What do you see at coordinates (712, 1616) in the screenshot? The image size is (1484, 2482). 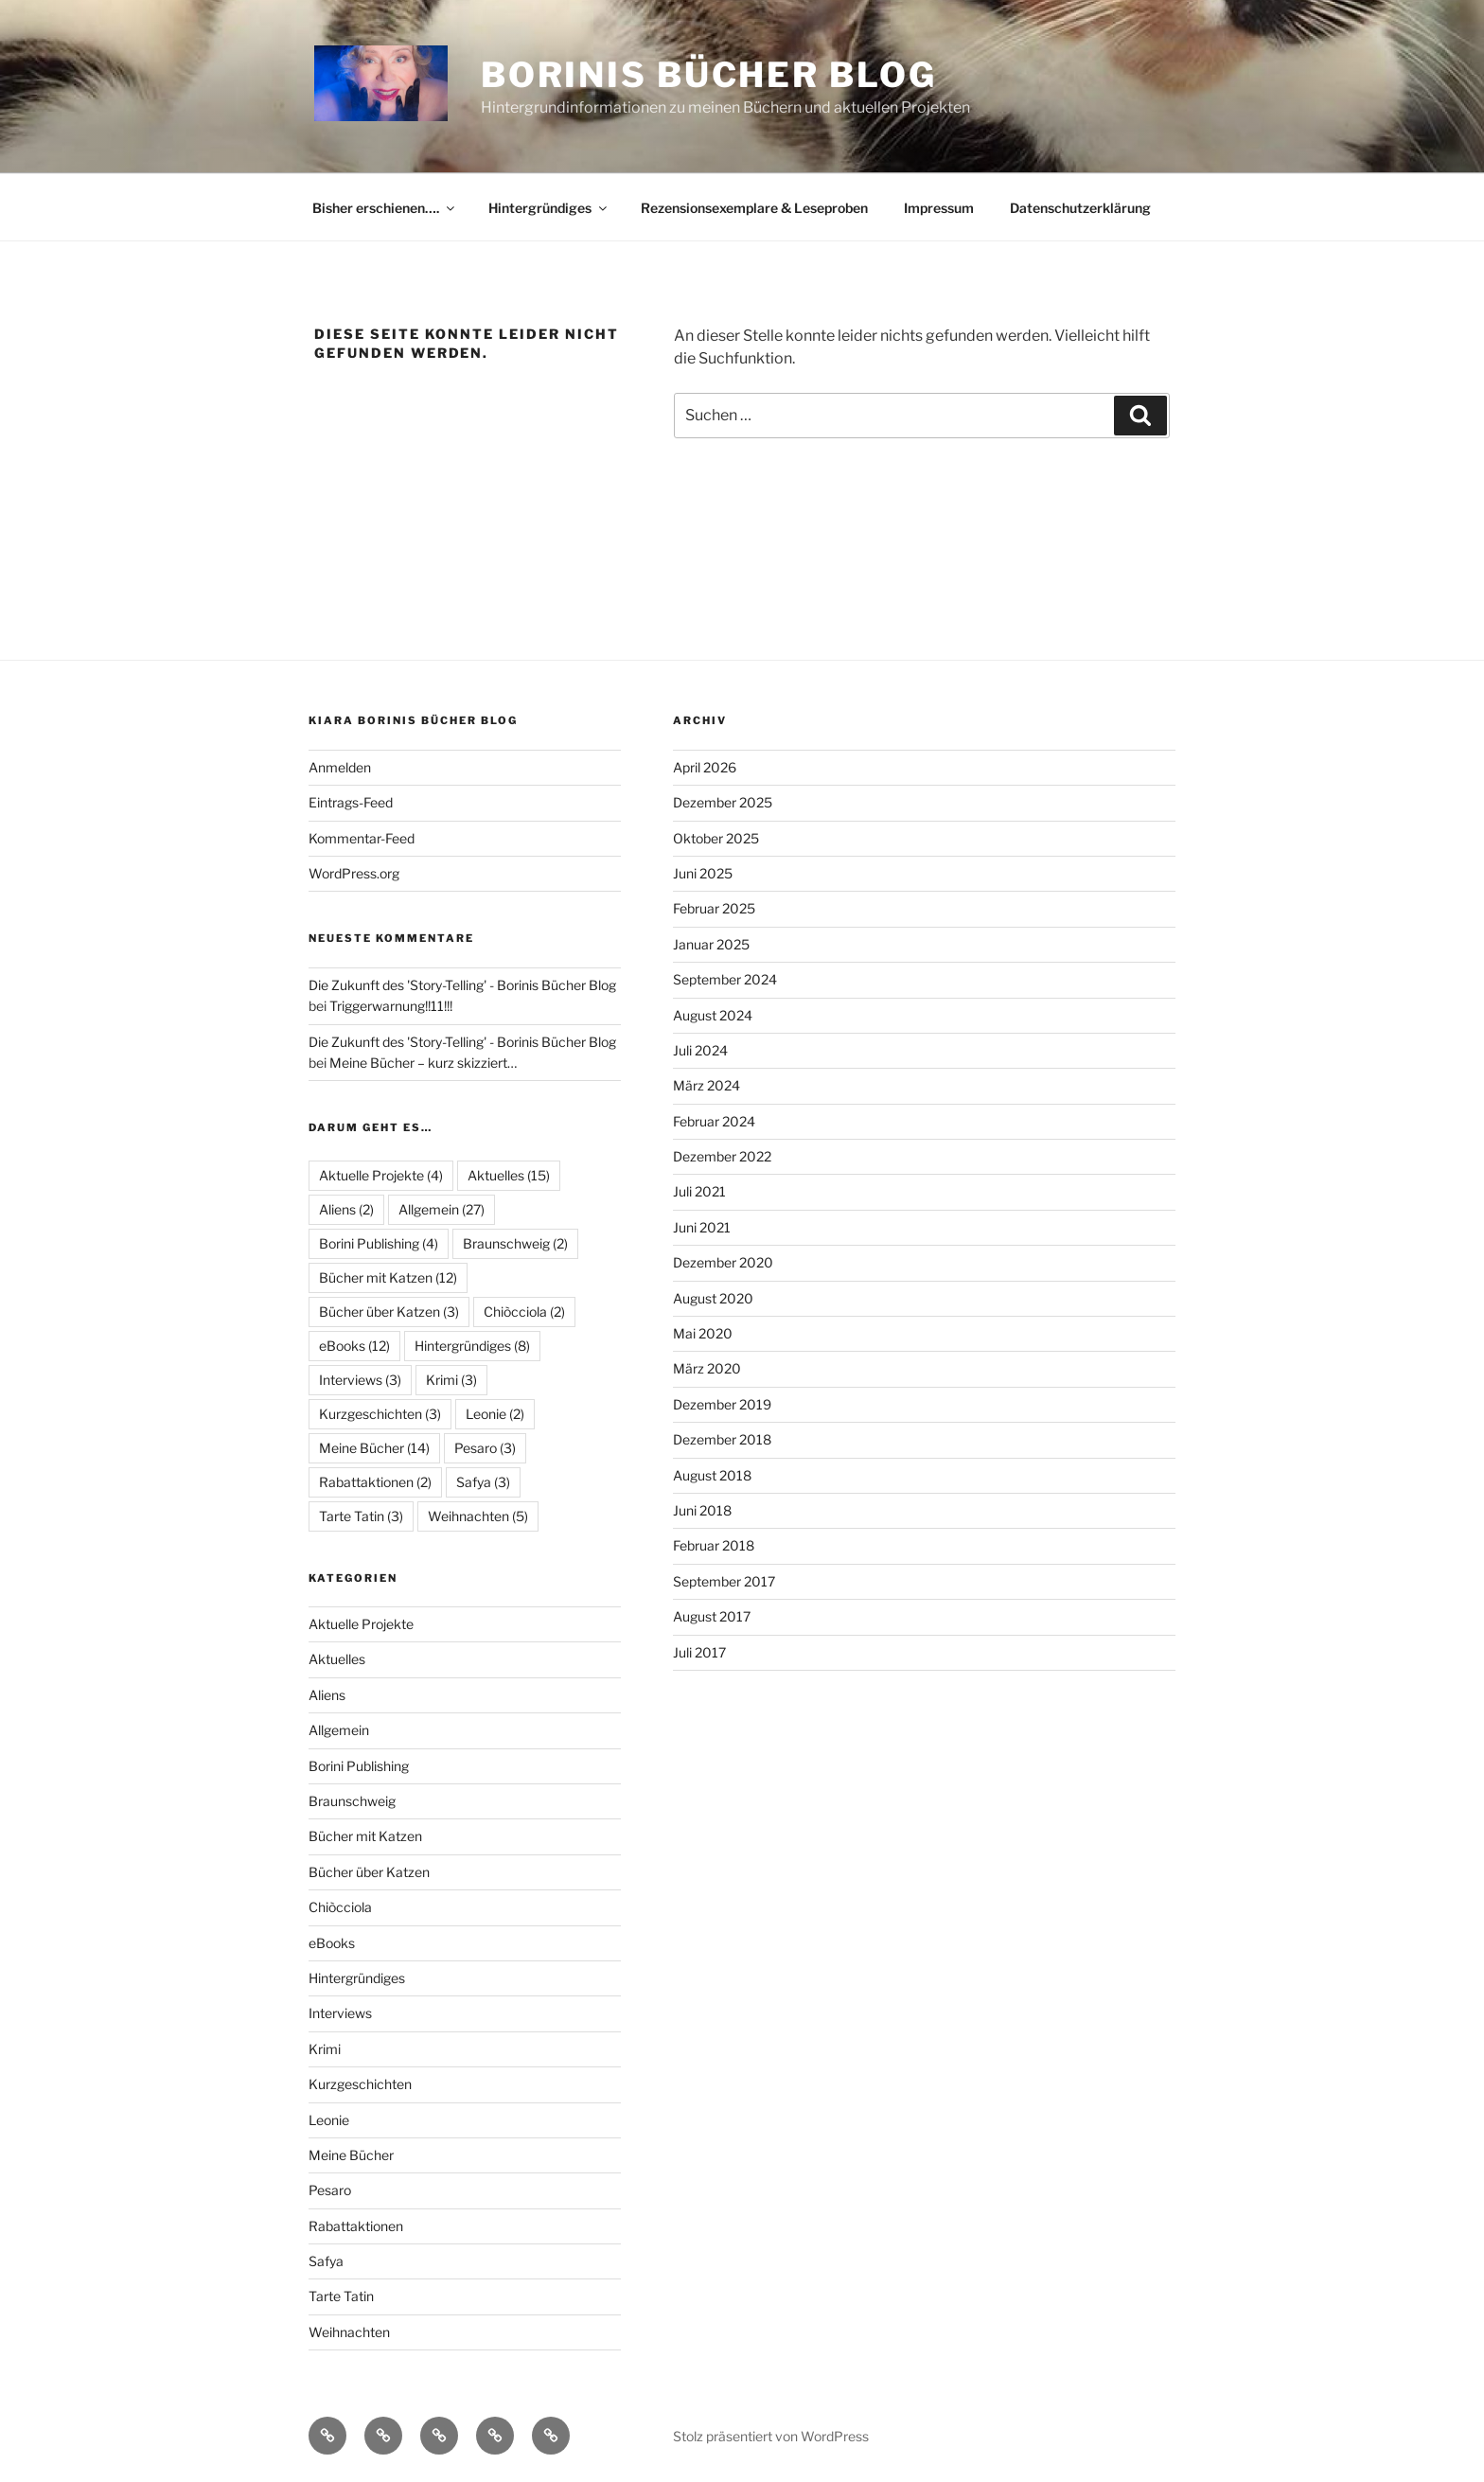 I see `August 2017` at bounding box center [712, 1616].